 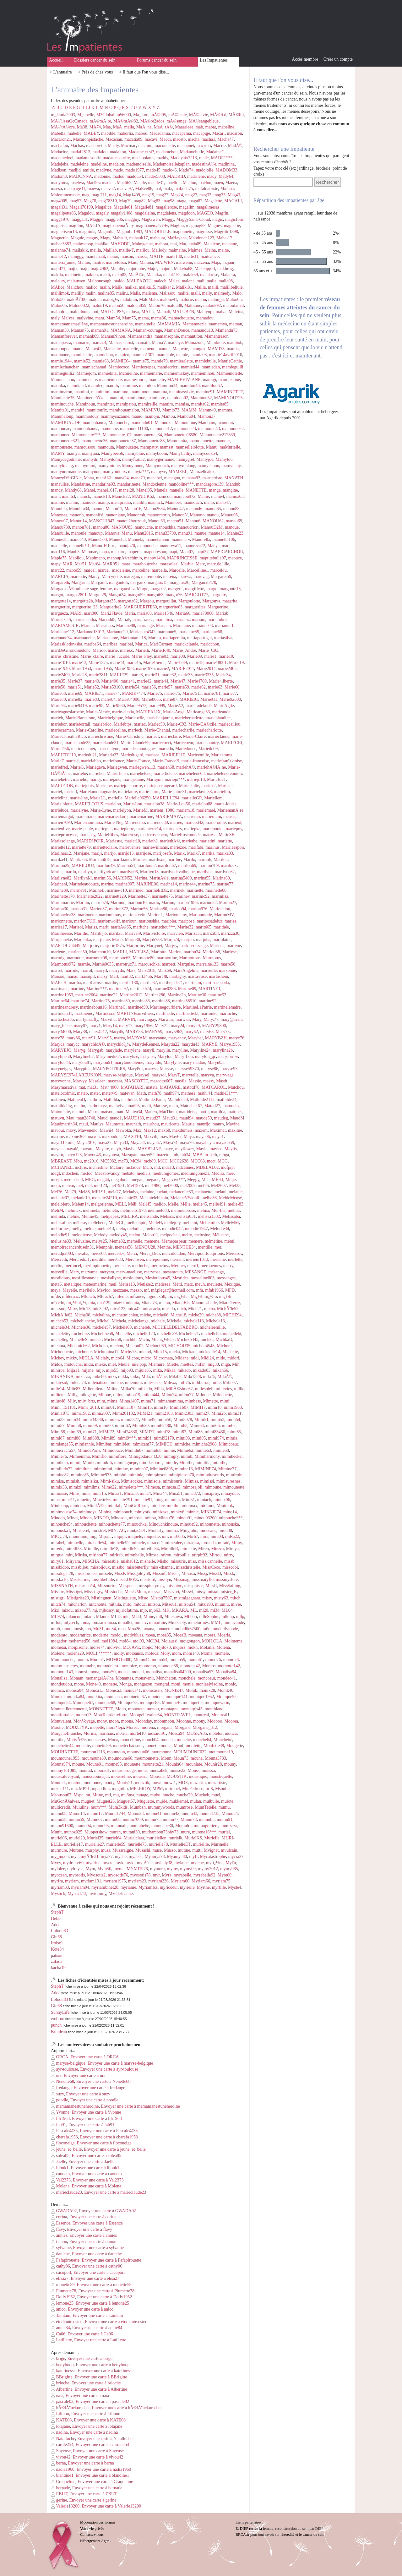 I want to click on megan, so click(x=137, y=1179).